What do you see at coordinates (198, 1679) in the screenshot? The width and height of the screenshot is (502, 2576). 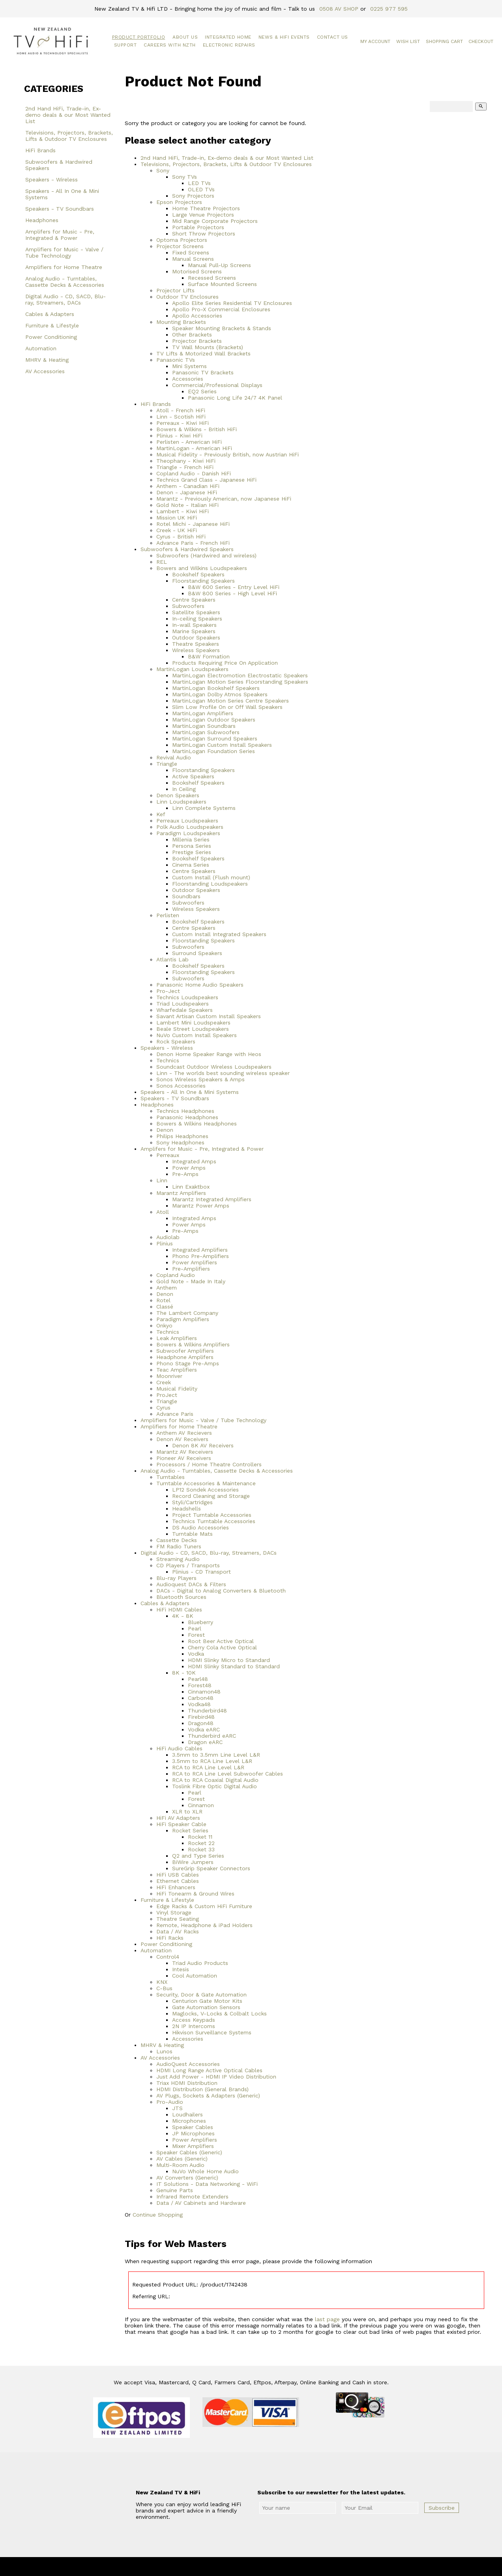 I see `Pearl48` at bounding box center [198, 1679].